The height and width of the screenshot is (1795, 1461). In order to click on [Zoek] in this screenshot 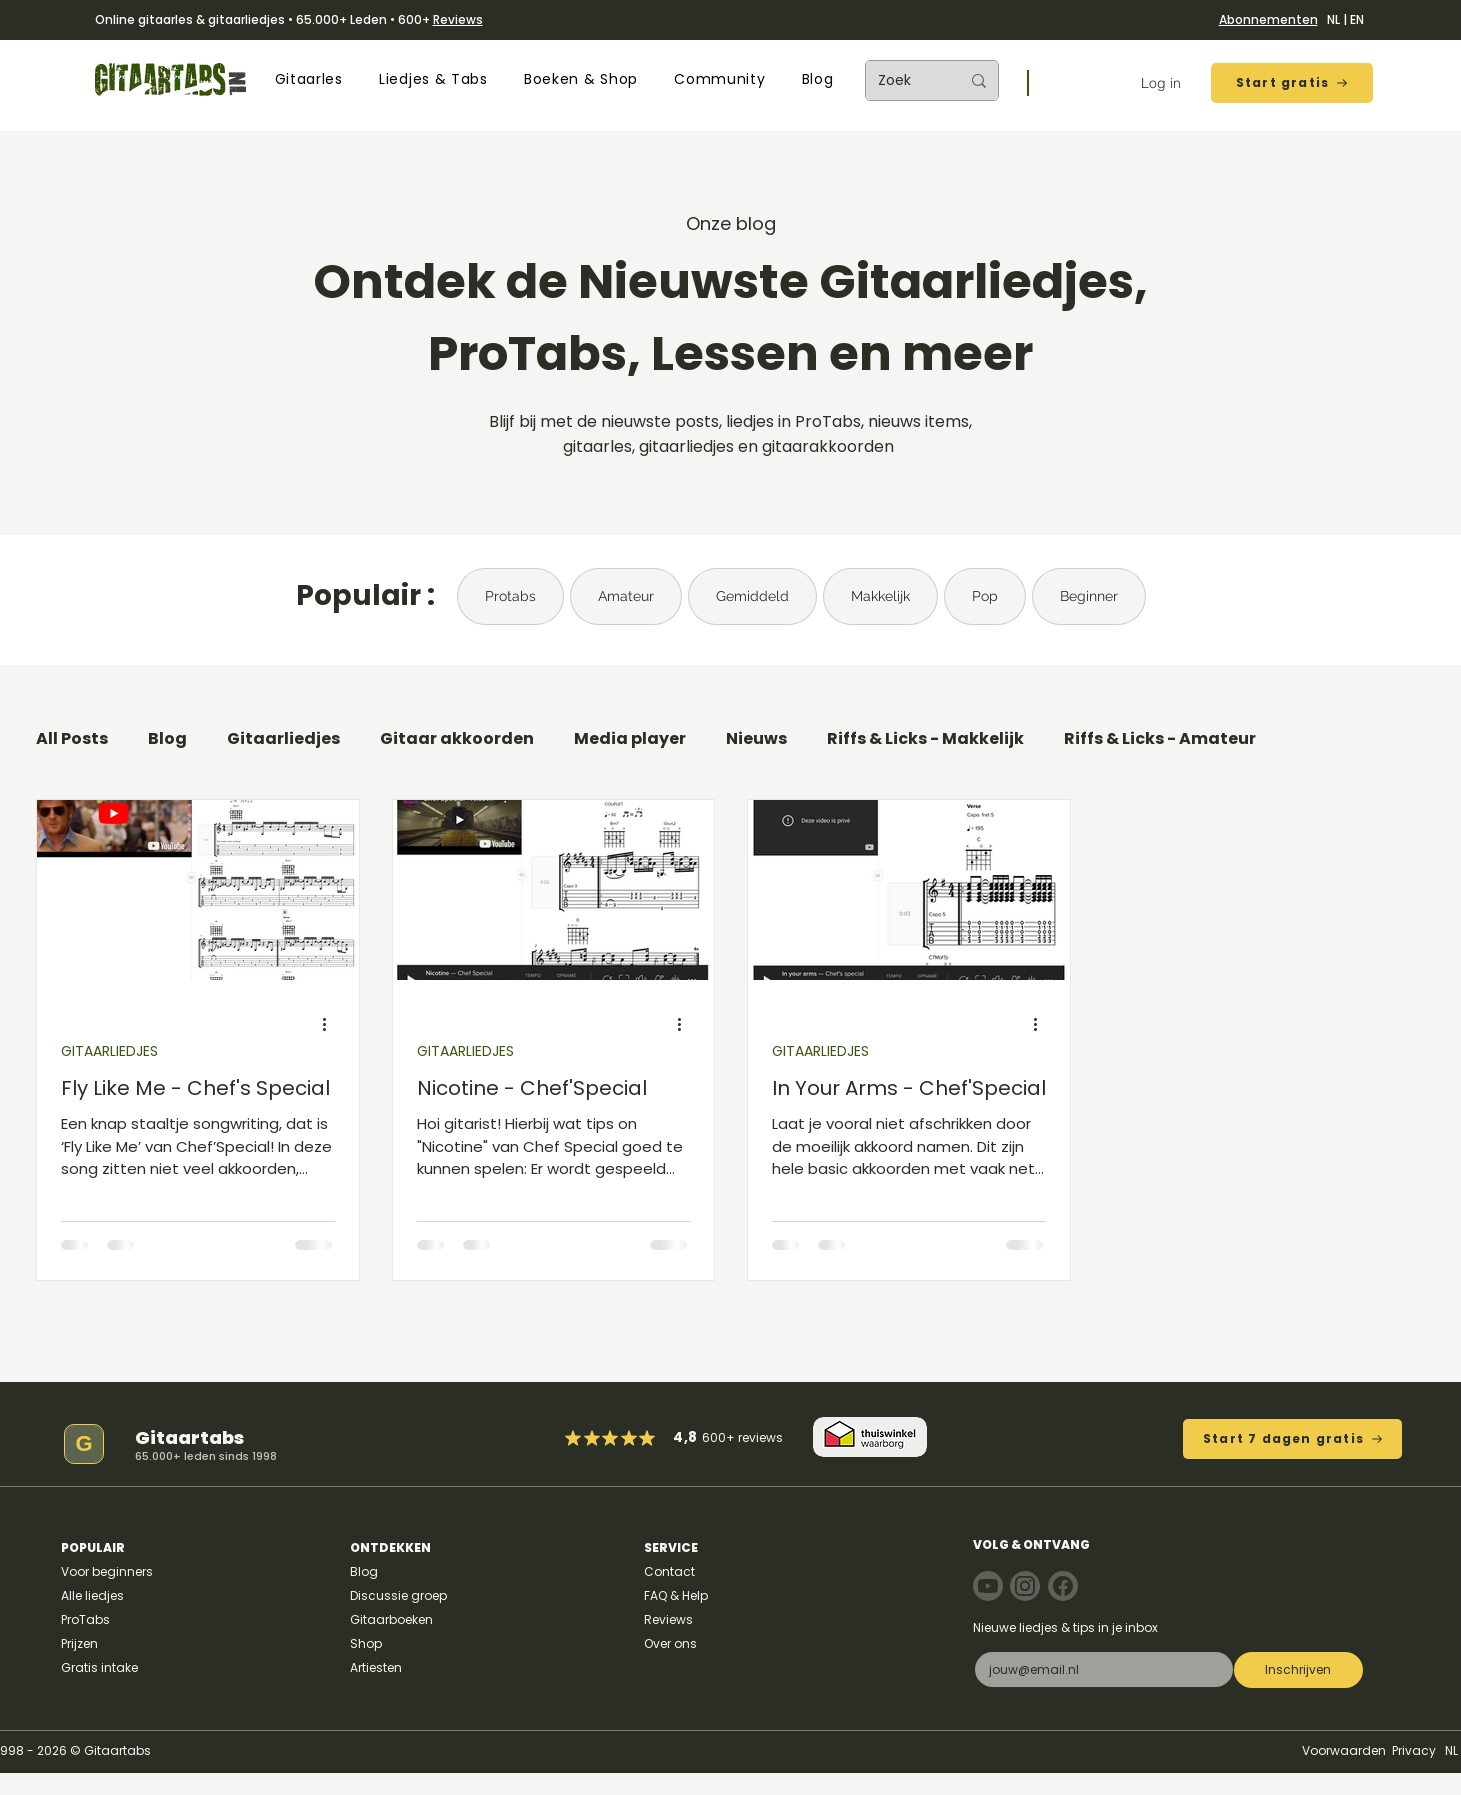, I will do `click(904, 80)`.